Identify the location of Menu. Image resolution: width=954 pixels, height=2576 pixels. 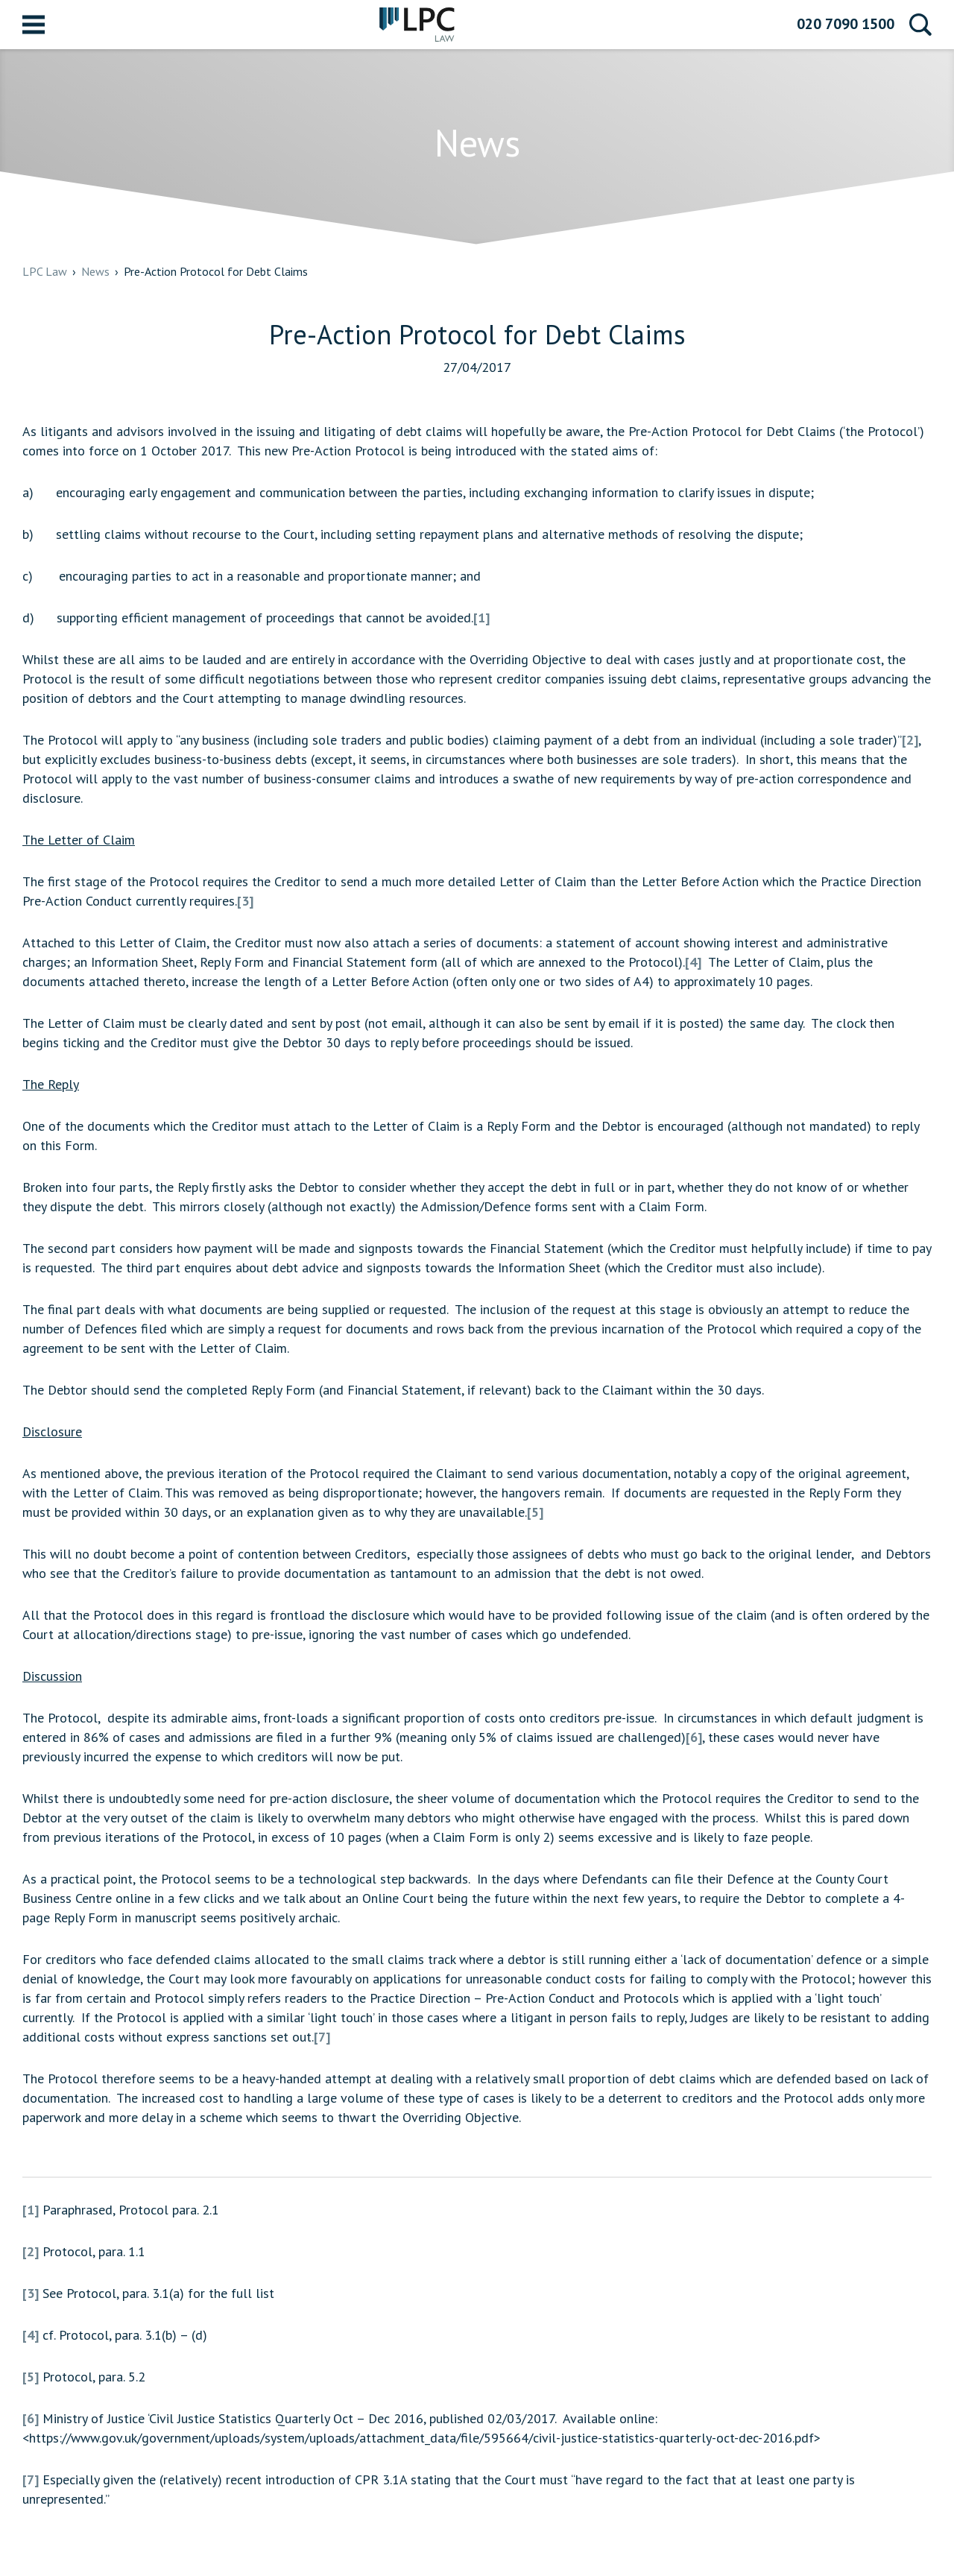
(33, 24).